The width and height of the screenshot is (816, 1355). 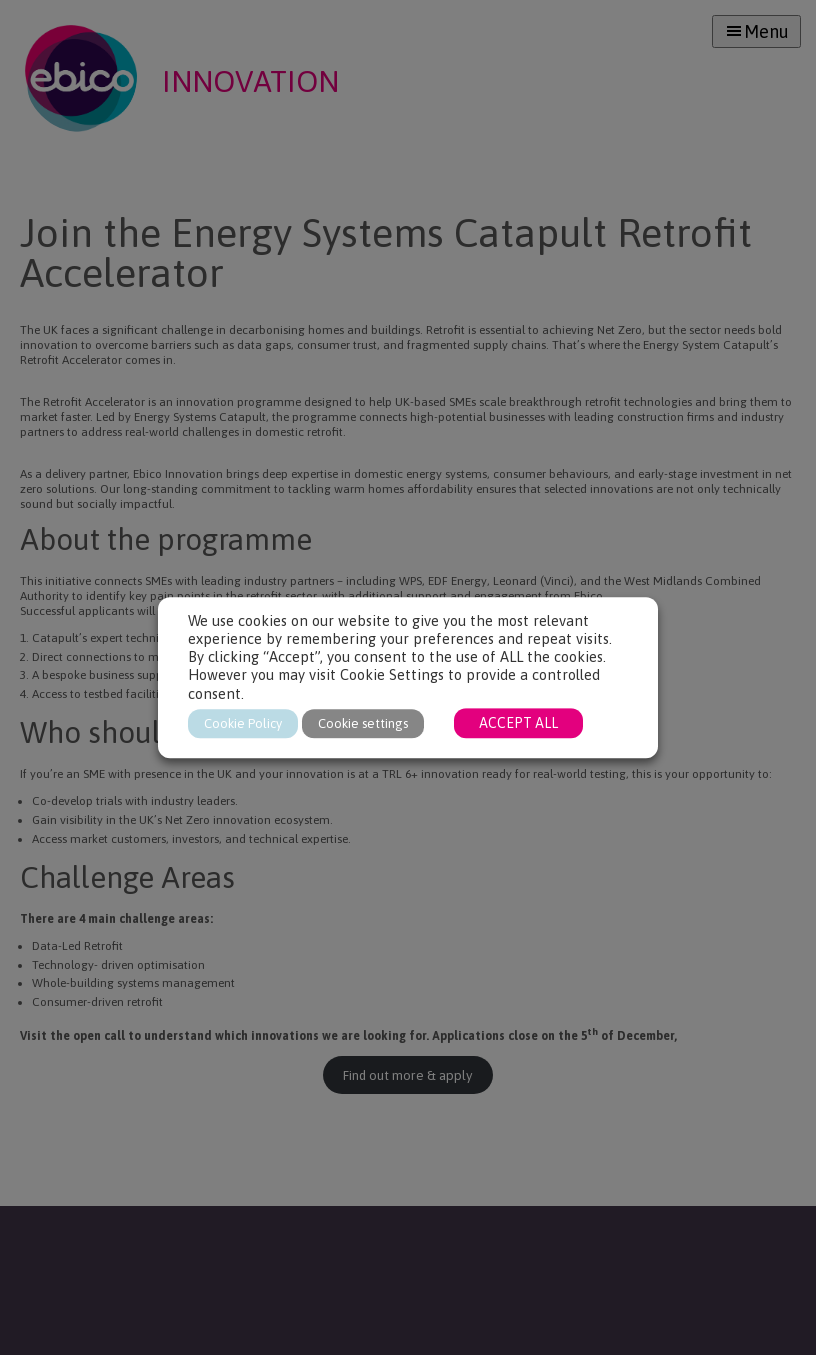 What do you see at coordinates (363, 723) in the screenshot?
I see `Cookie settings [button]` at bounding box center [363, 723].